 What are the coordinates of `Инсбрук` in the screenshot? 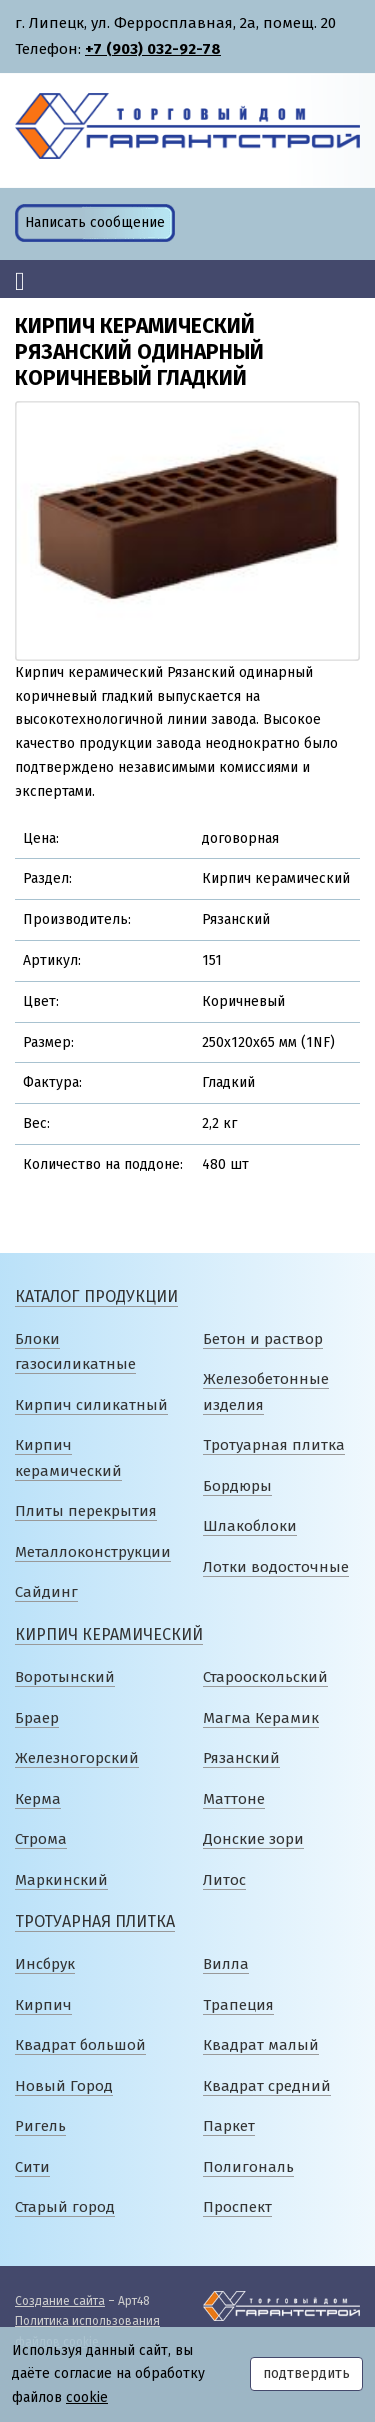 It's located at (45, 1964).